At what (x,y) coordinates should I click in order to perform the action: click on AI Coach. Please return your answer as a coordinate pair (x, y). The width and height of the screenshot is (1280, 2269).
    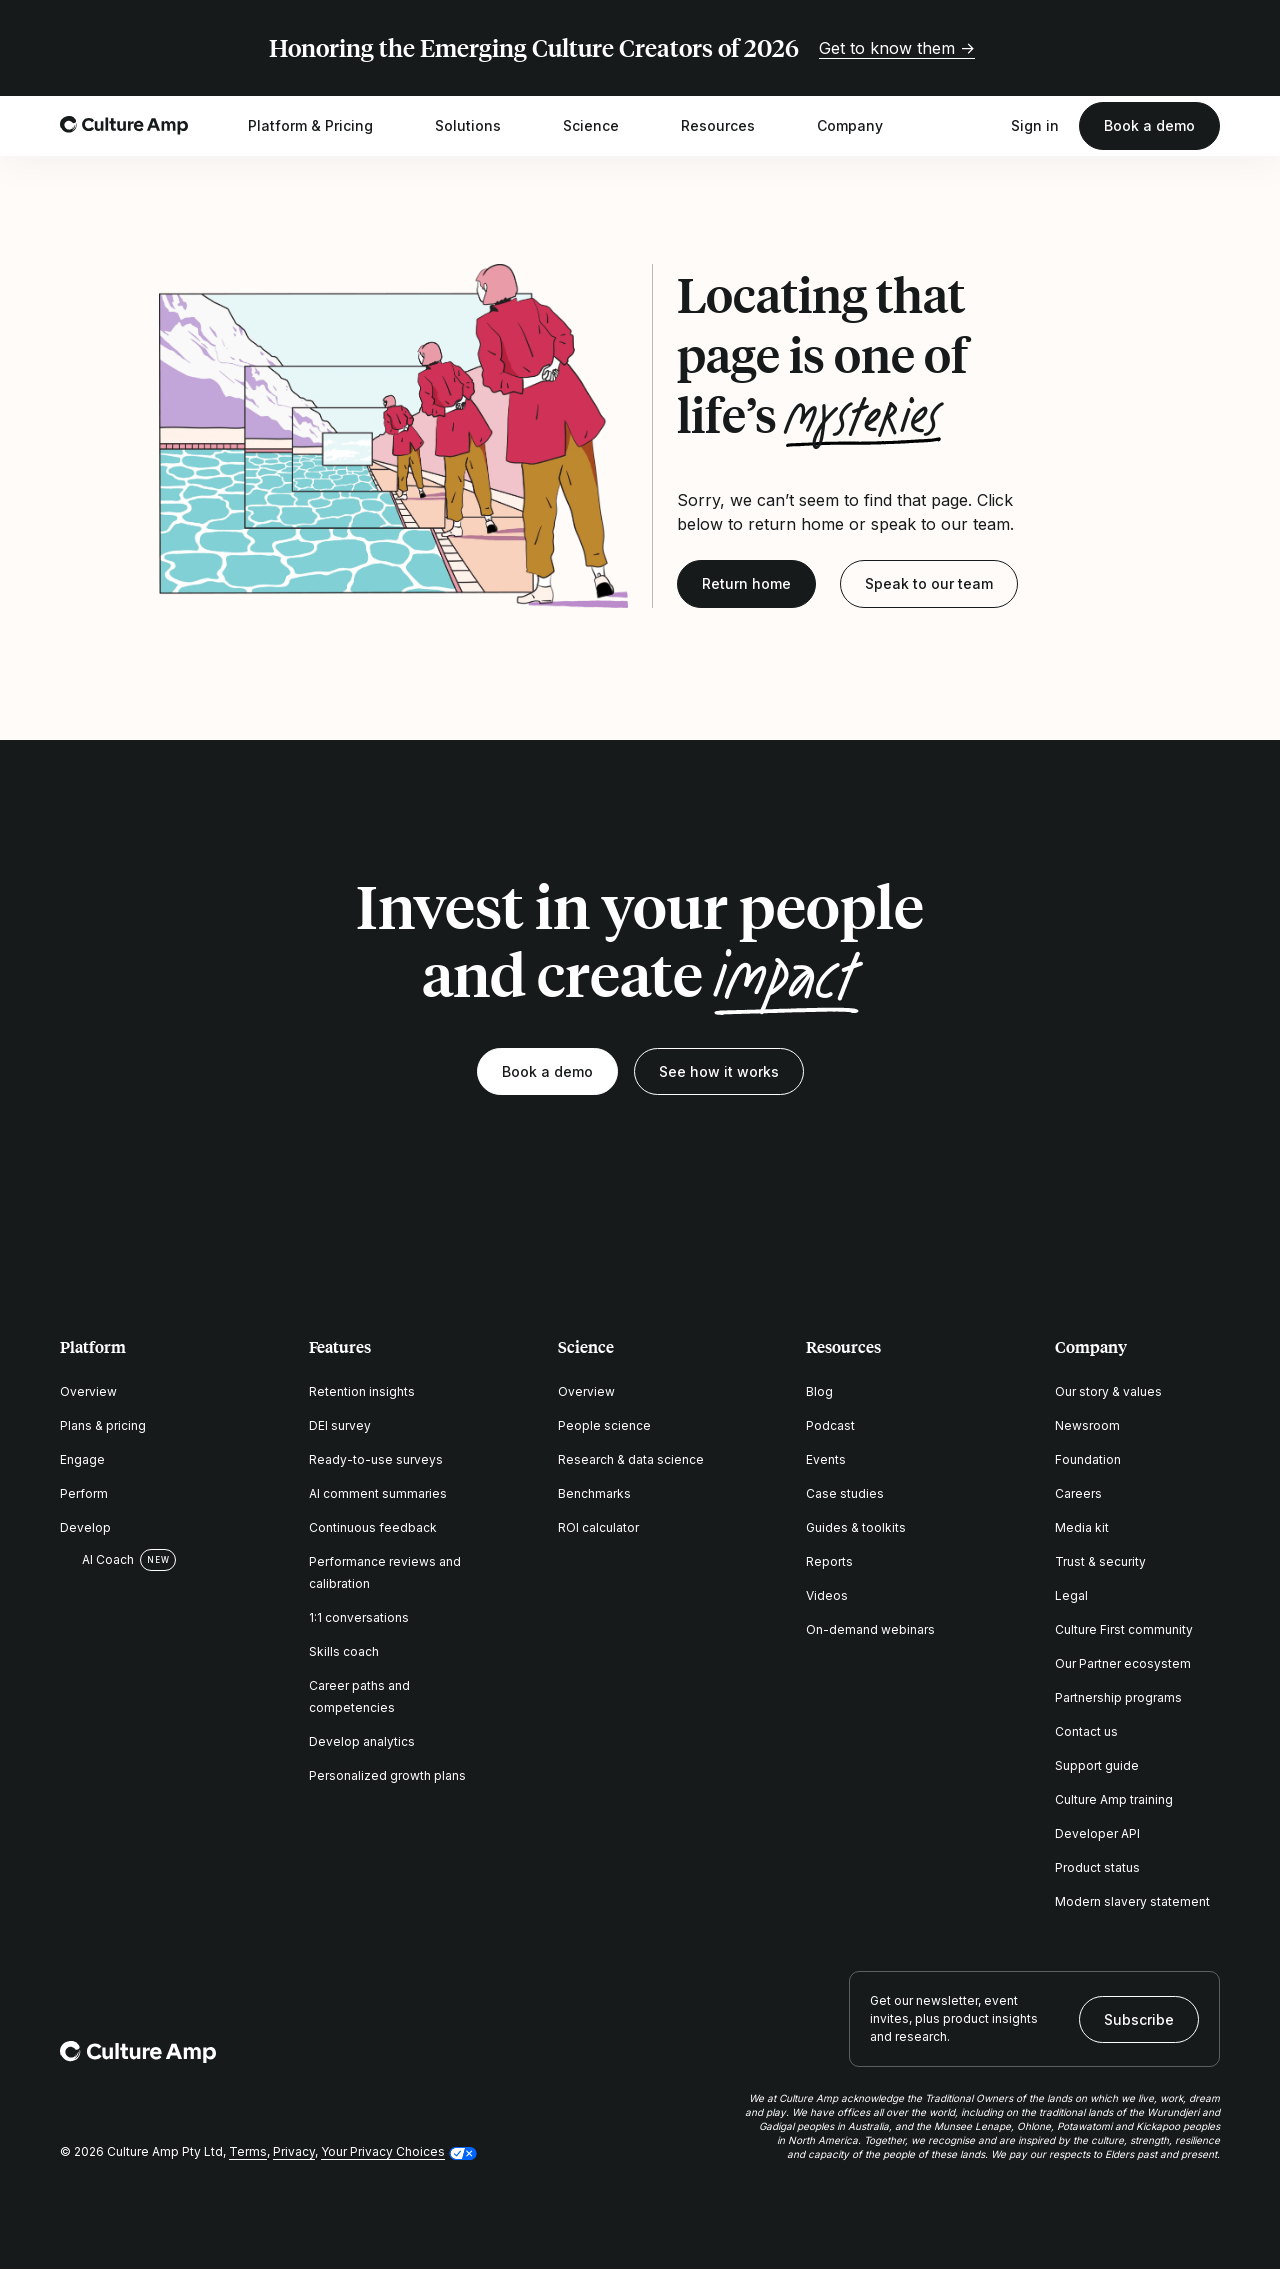
    Looking at the image, I should click on (97, 1560).